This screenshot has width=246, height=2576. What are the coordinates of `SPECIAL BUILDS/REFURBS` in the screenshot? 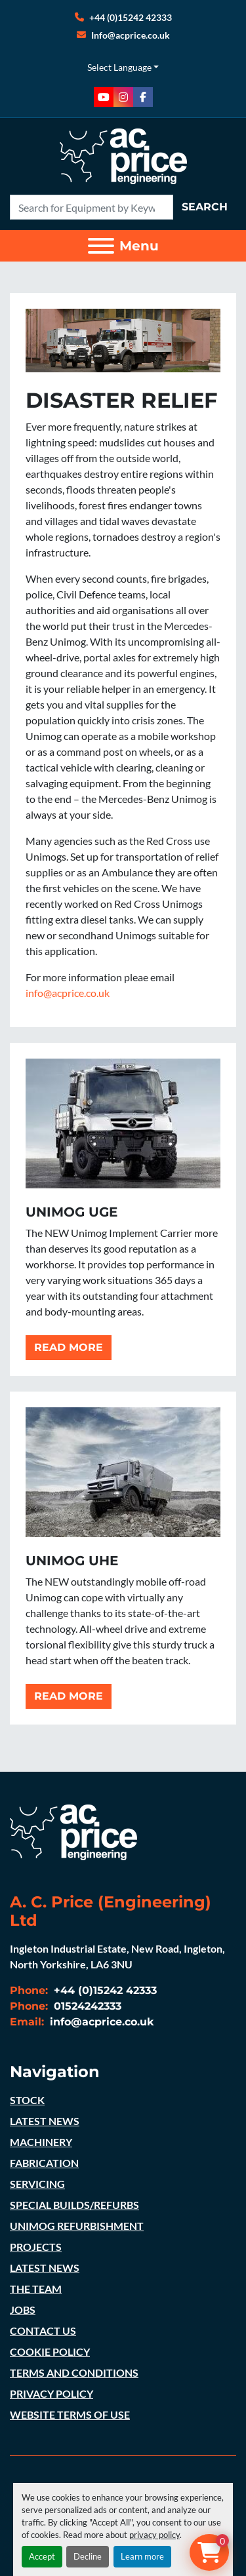 It's located at (74, 2204).